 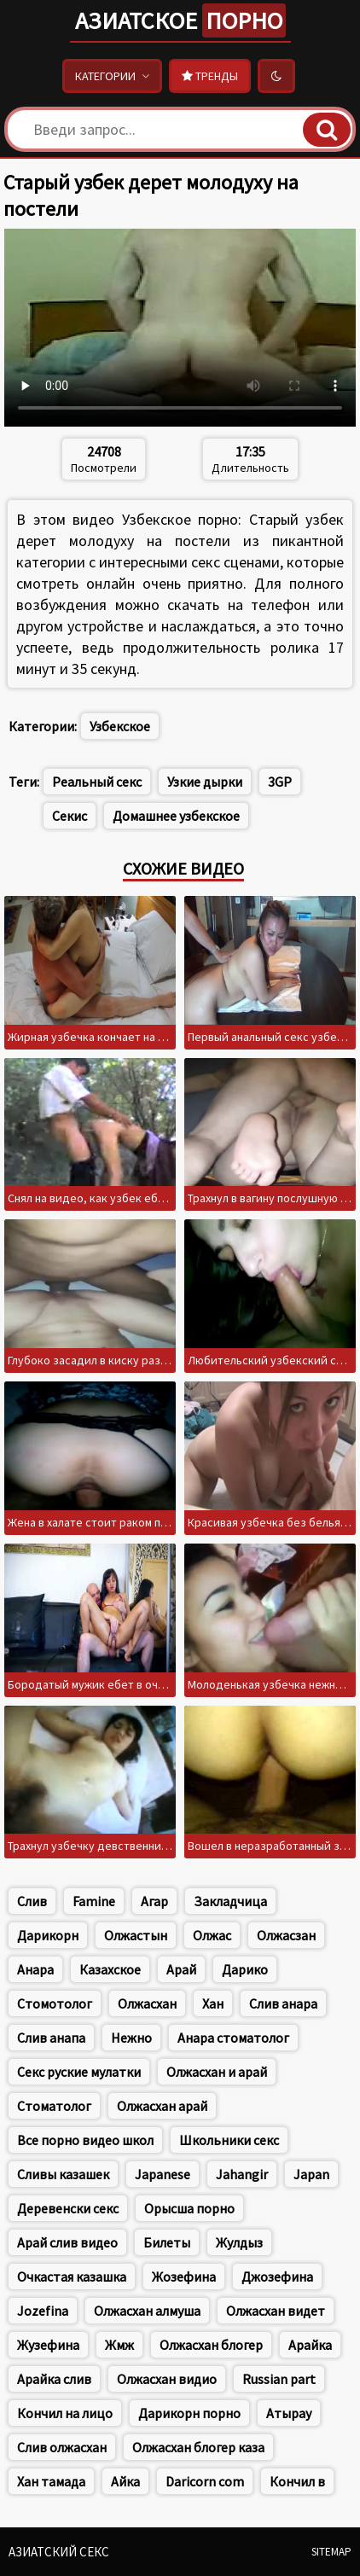 What do you see at coordinates (213, 2003) in the screenshot?
I see `Хан` at bounding box center [213, 2003].